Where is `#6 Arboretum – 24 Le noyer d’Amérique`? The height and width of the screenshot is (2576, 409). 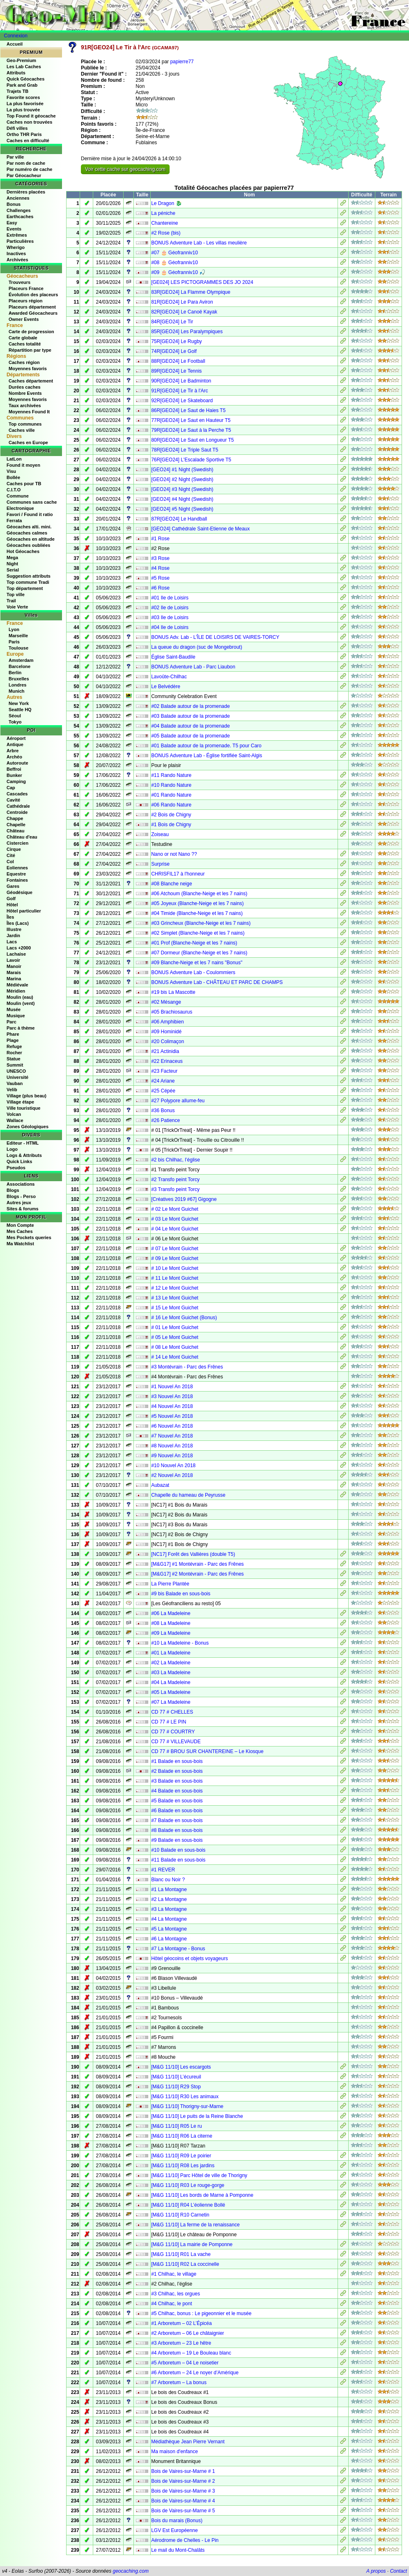 #6 Arboretum – 24 Le noyer d’Amérique is located at coordinates (195, 2373).